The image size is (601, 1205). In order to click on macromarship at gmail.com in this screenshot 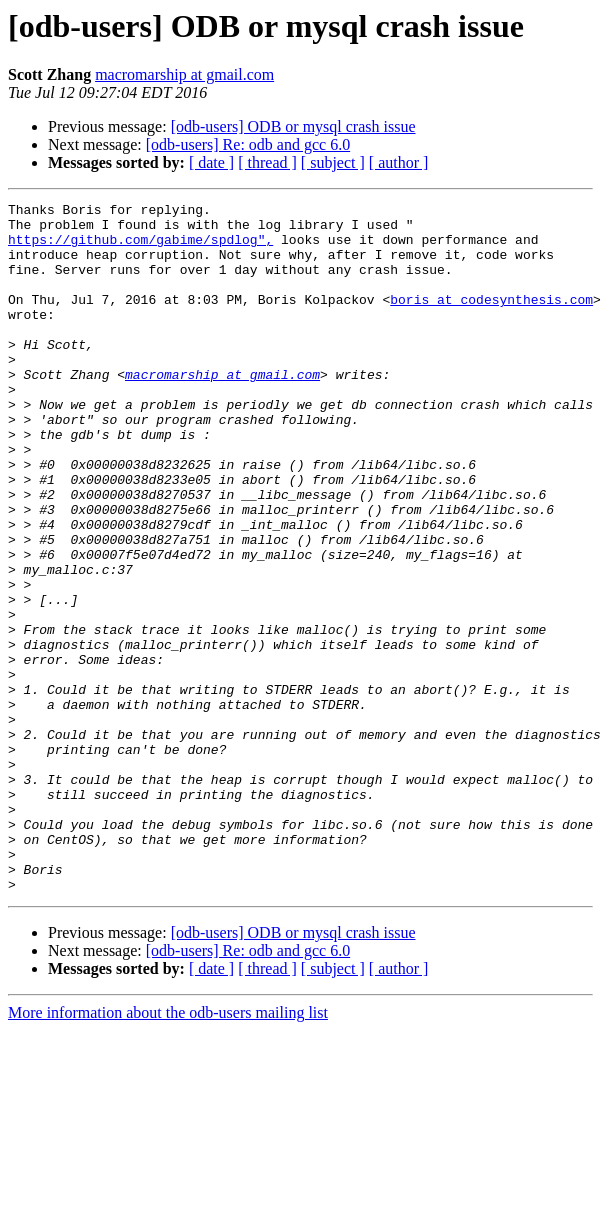, I will do `click(184, 74)`.